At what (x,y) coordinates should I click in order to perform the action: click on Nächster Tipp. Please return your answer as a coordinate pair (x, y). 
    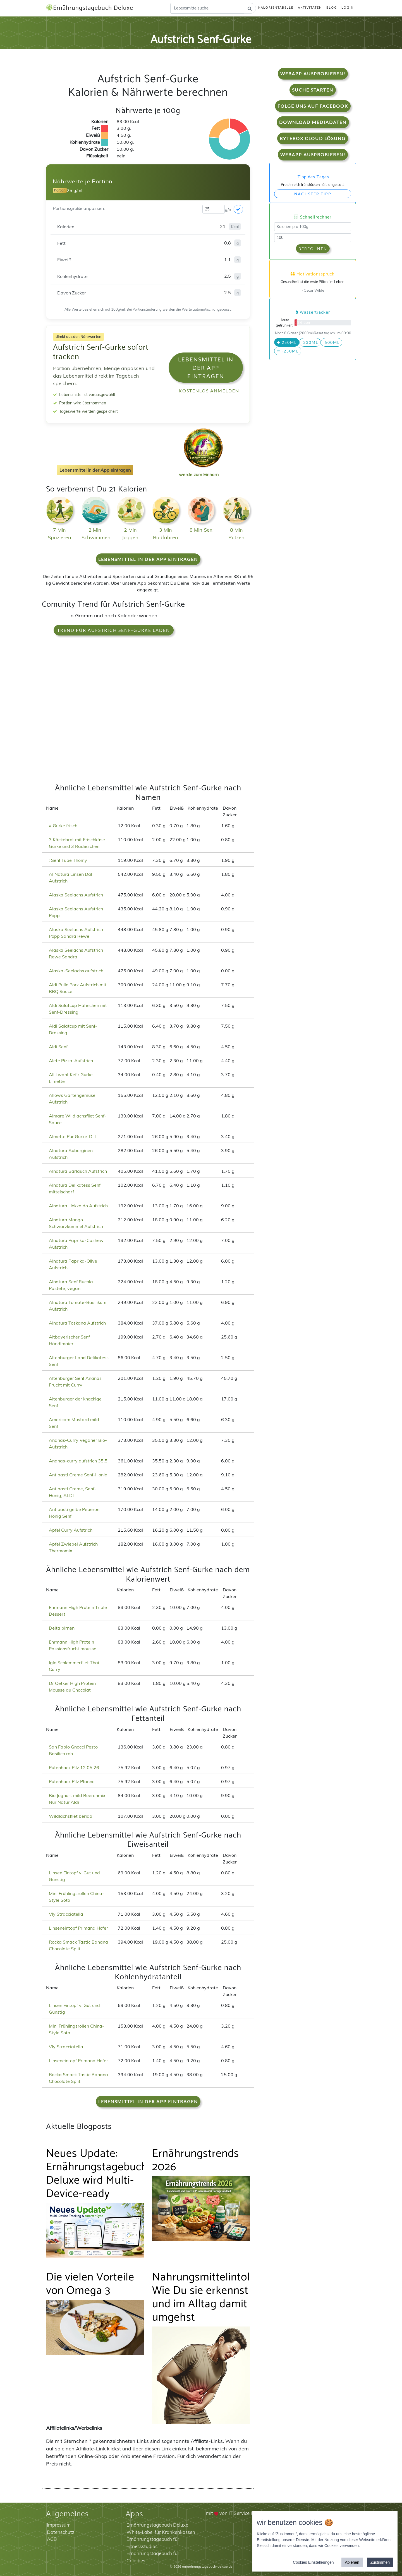
    Looking at the image, I should click on (312, 193).